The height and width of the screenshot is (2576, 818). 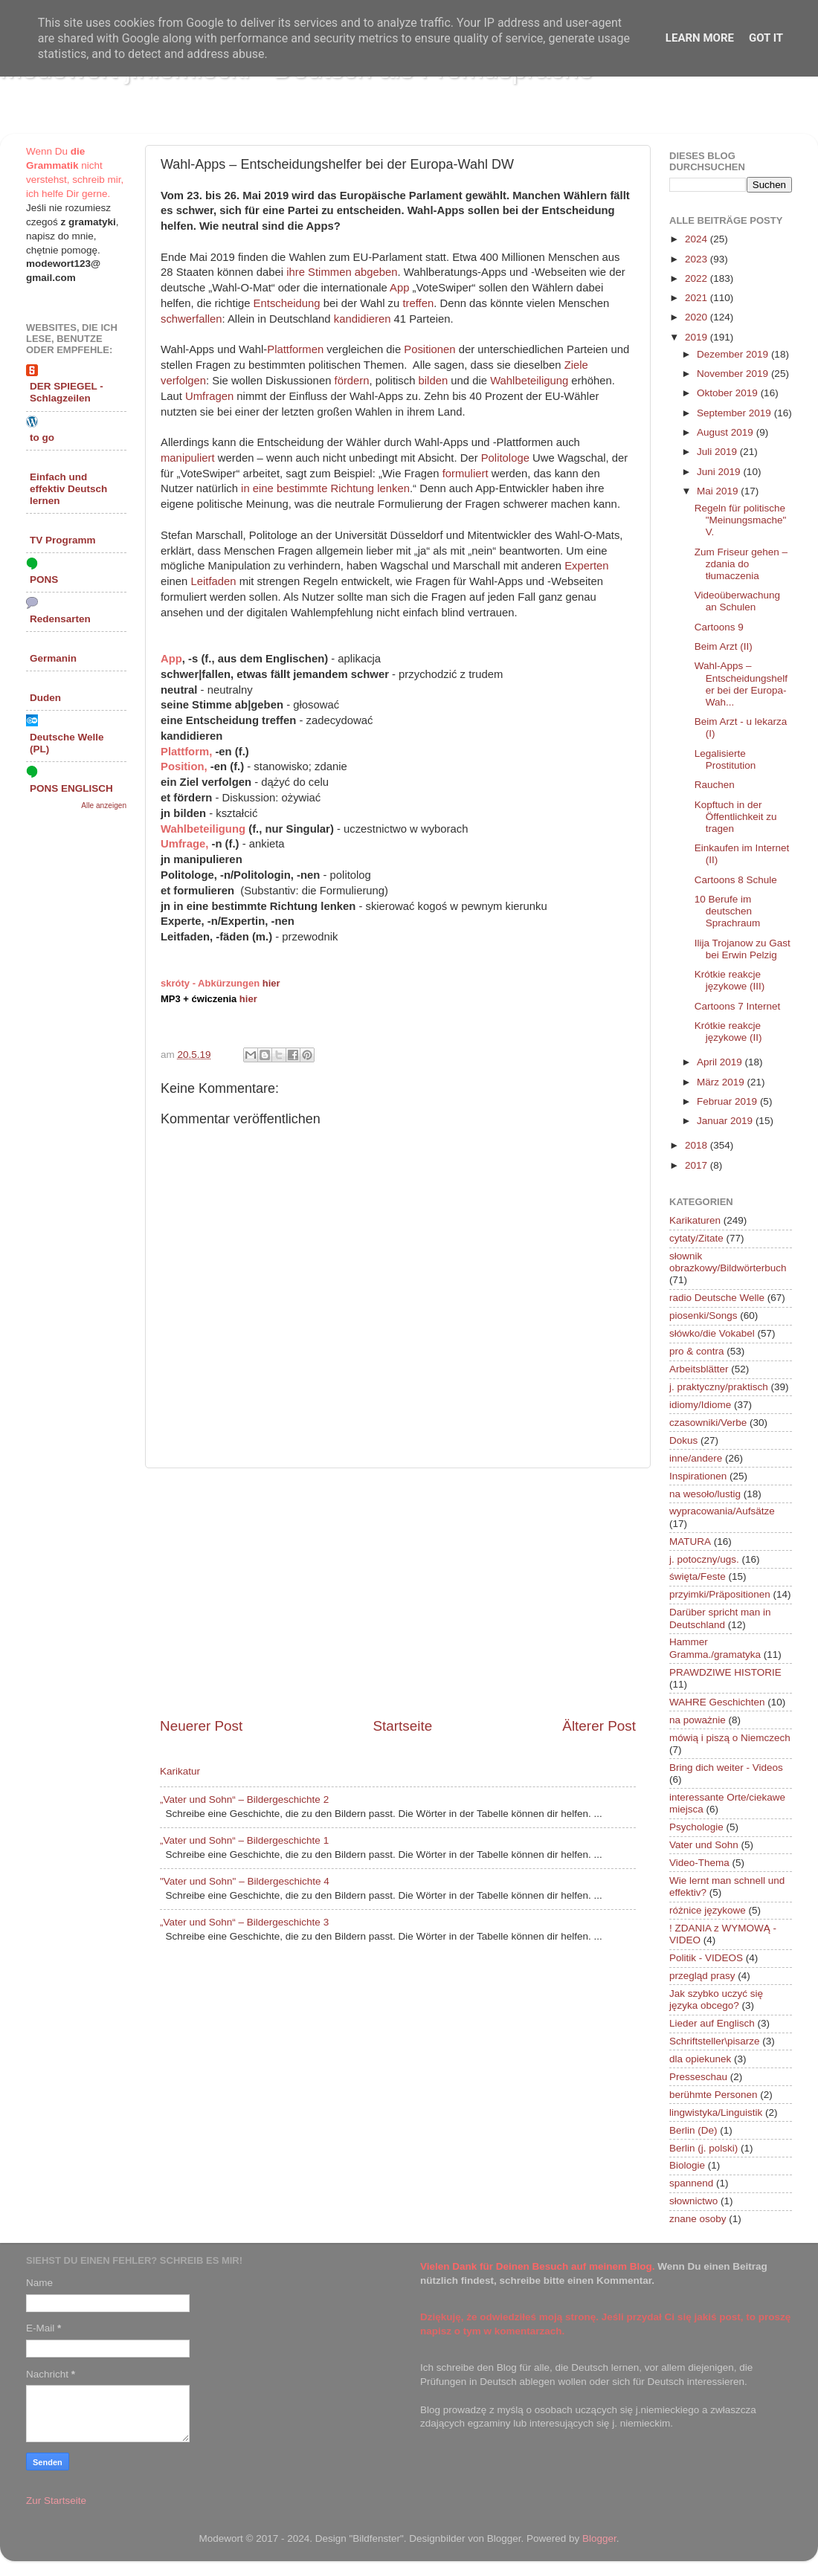 What do you see at coordinates (697, 317) in the screenshot?
I see `2020` at bounding box center [697, 317].